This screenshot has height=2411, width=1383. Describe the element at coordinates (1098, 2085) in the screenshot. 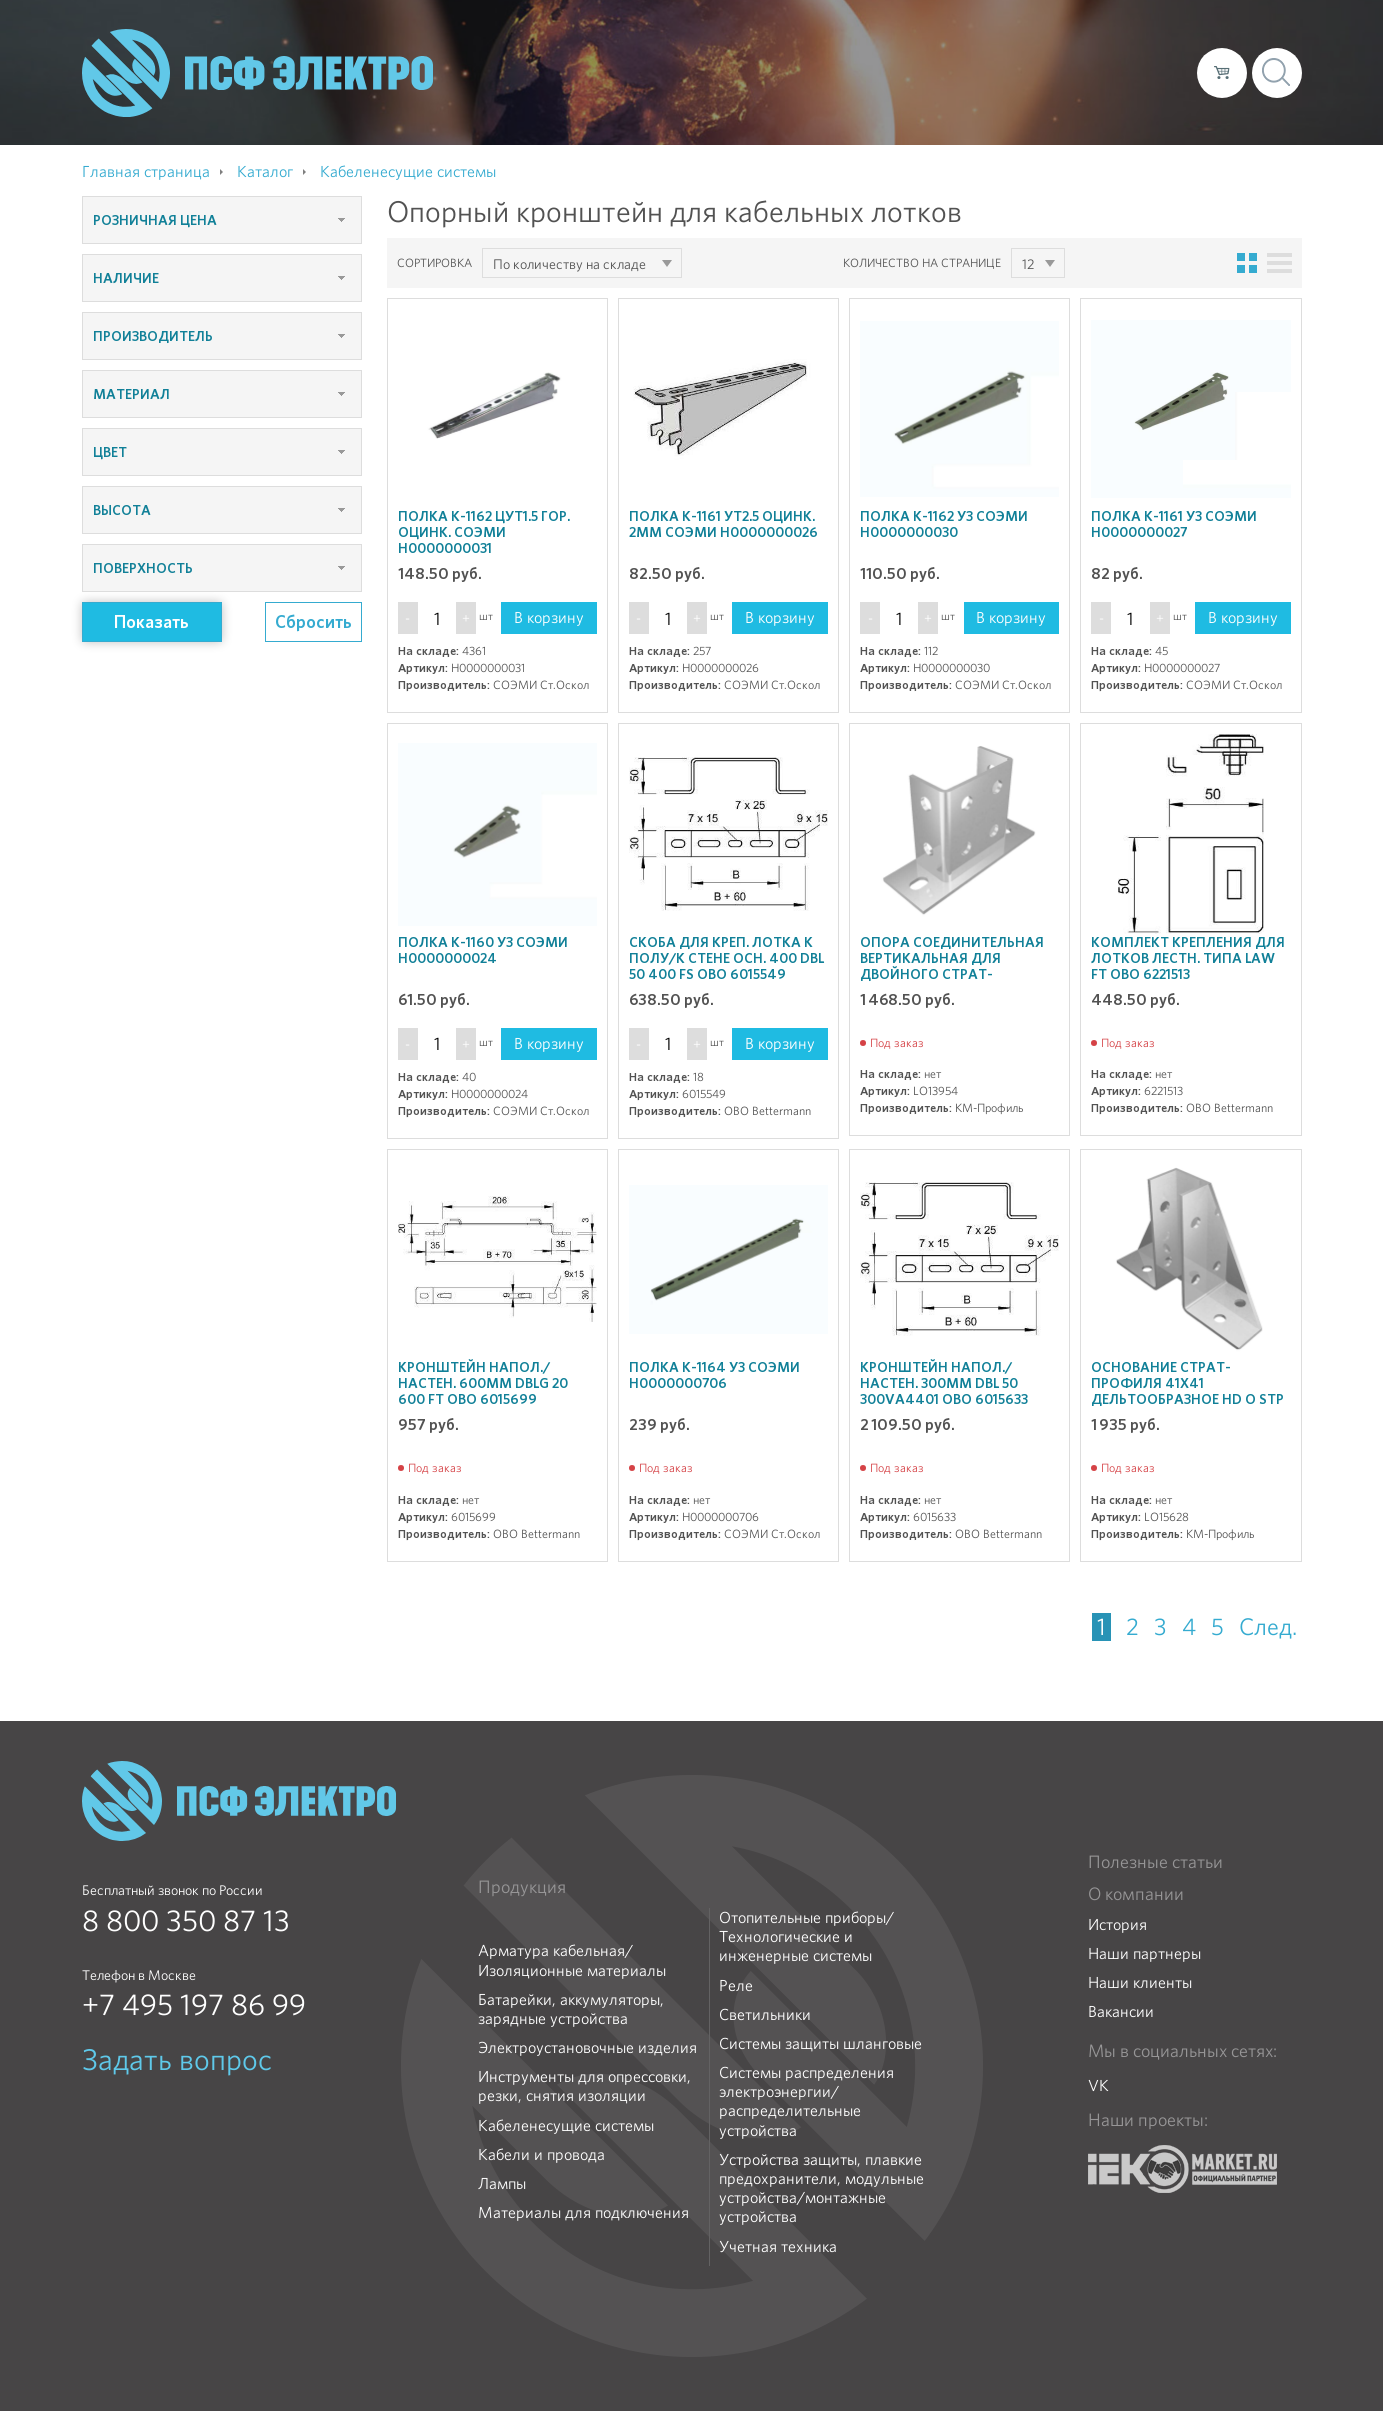

I see `VK` at that location.